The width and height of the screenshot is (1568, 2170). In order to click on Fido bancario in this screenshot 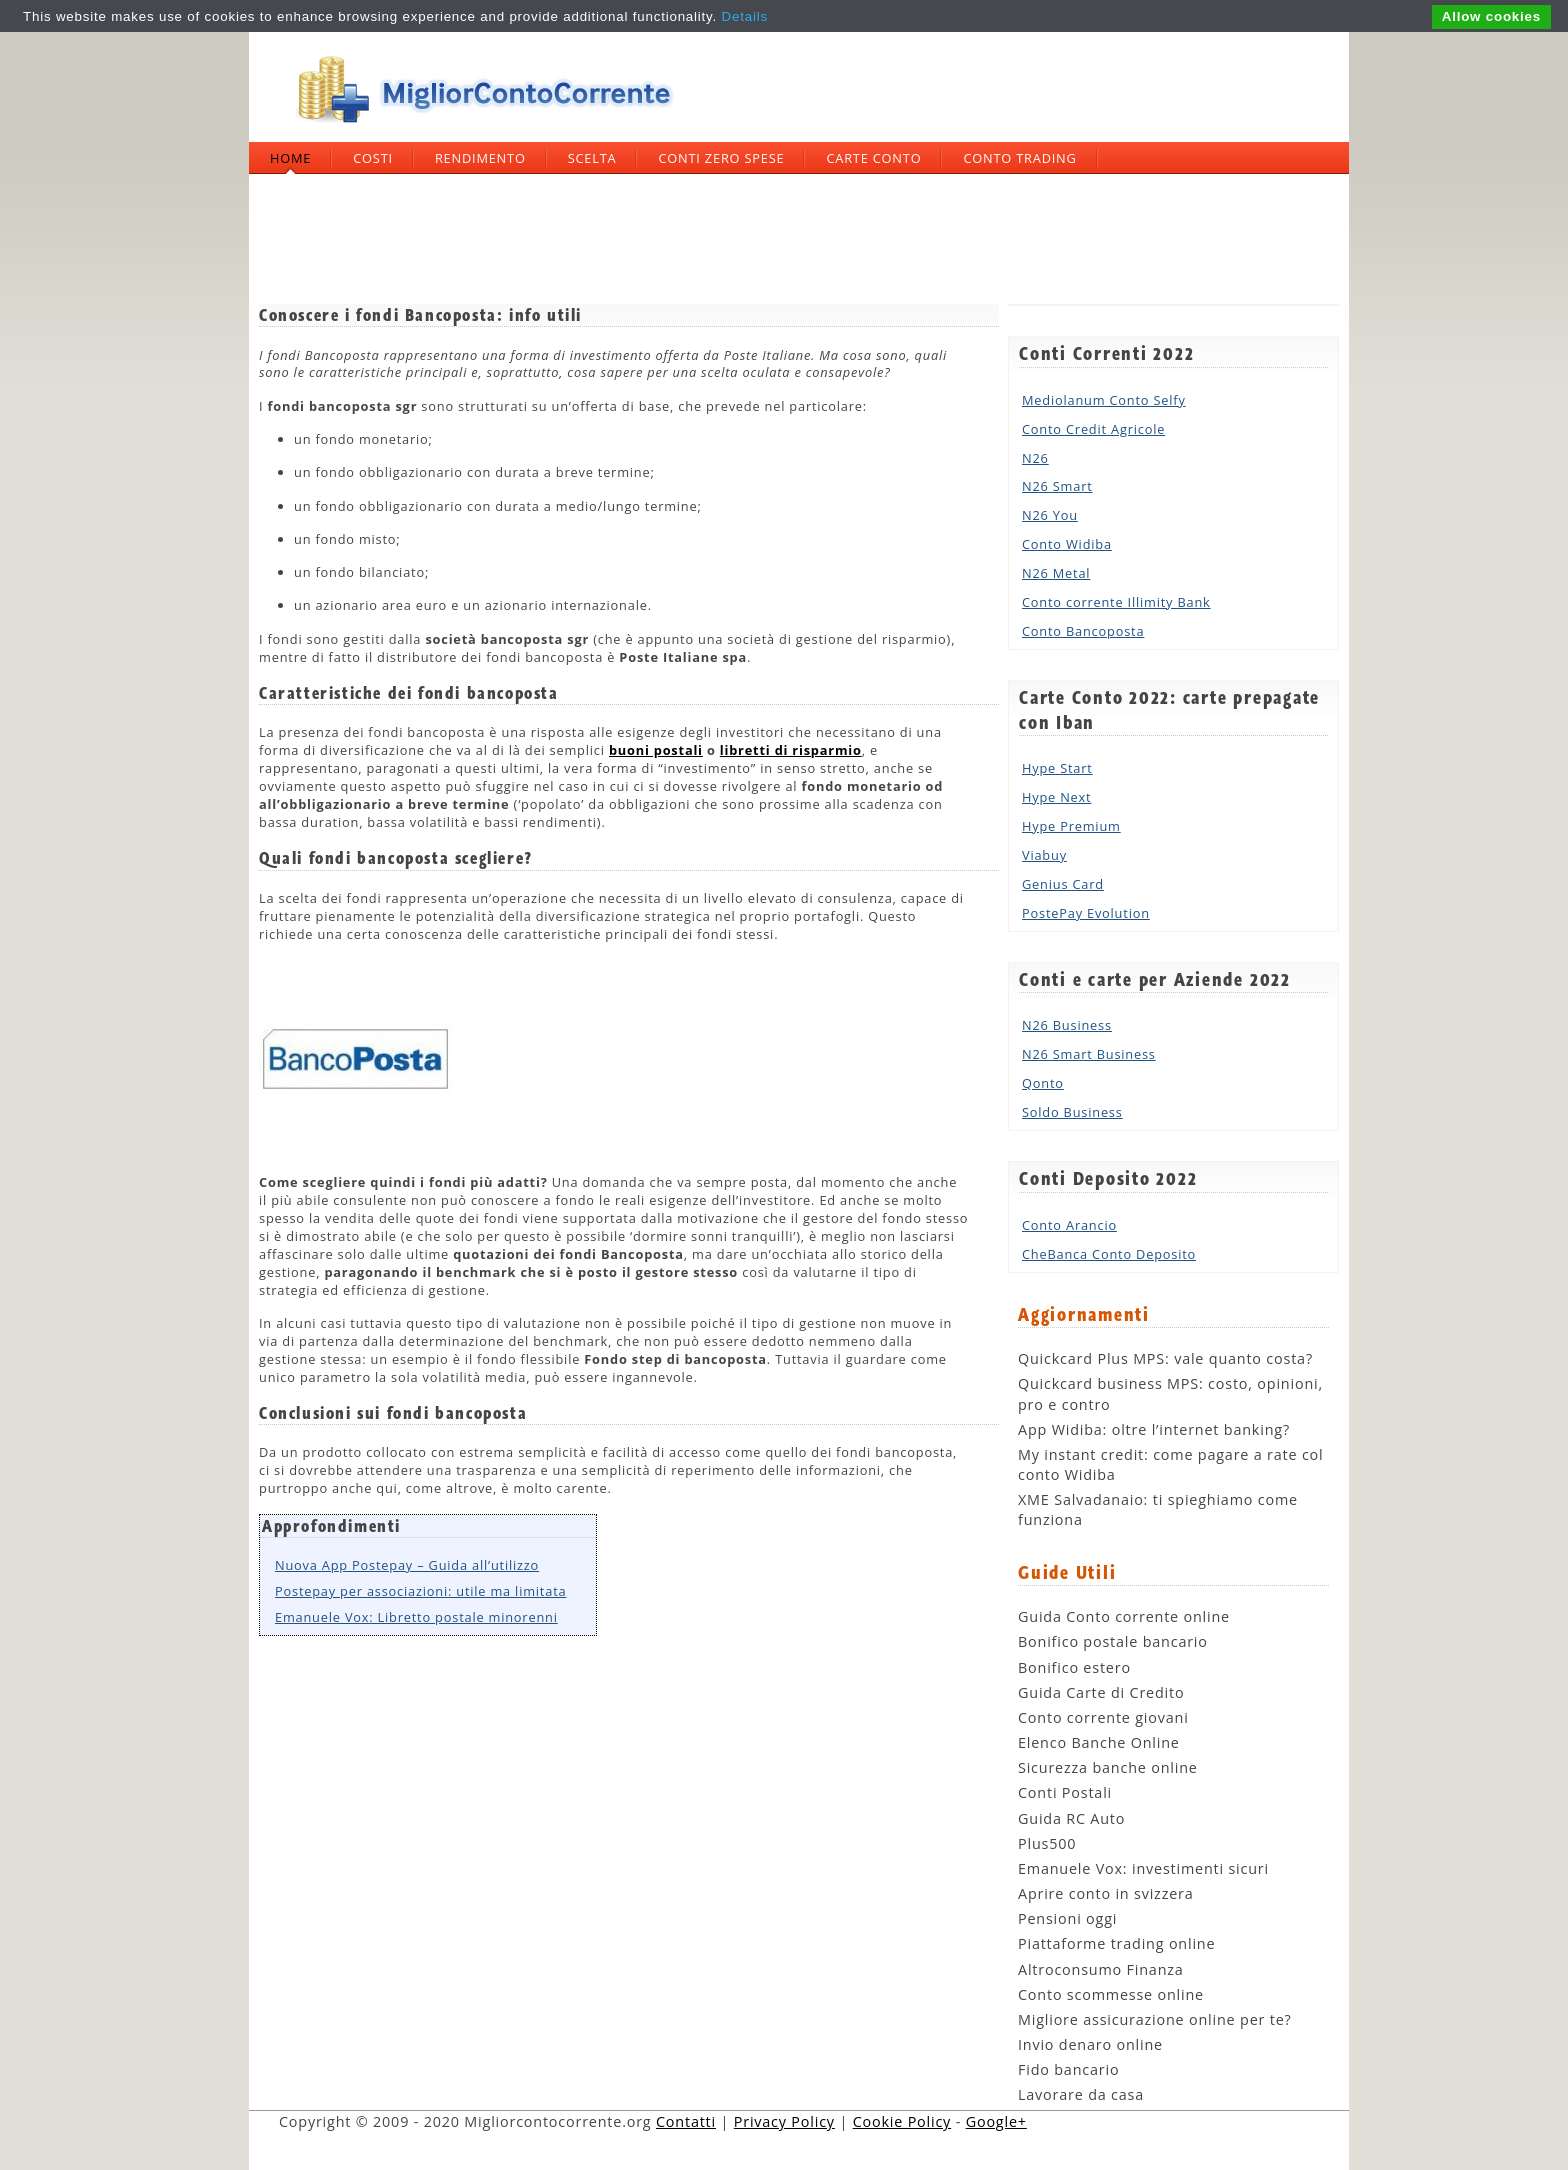, I will do `click(1068, 2069)`.